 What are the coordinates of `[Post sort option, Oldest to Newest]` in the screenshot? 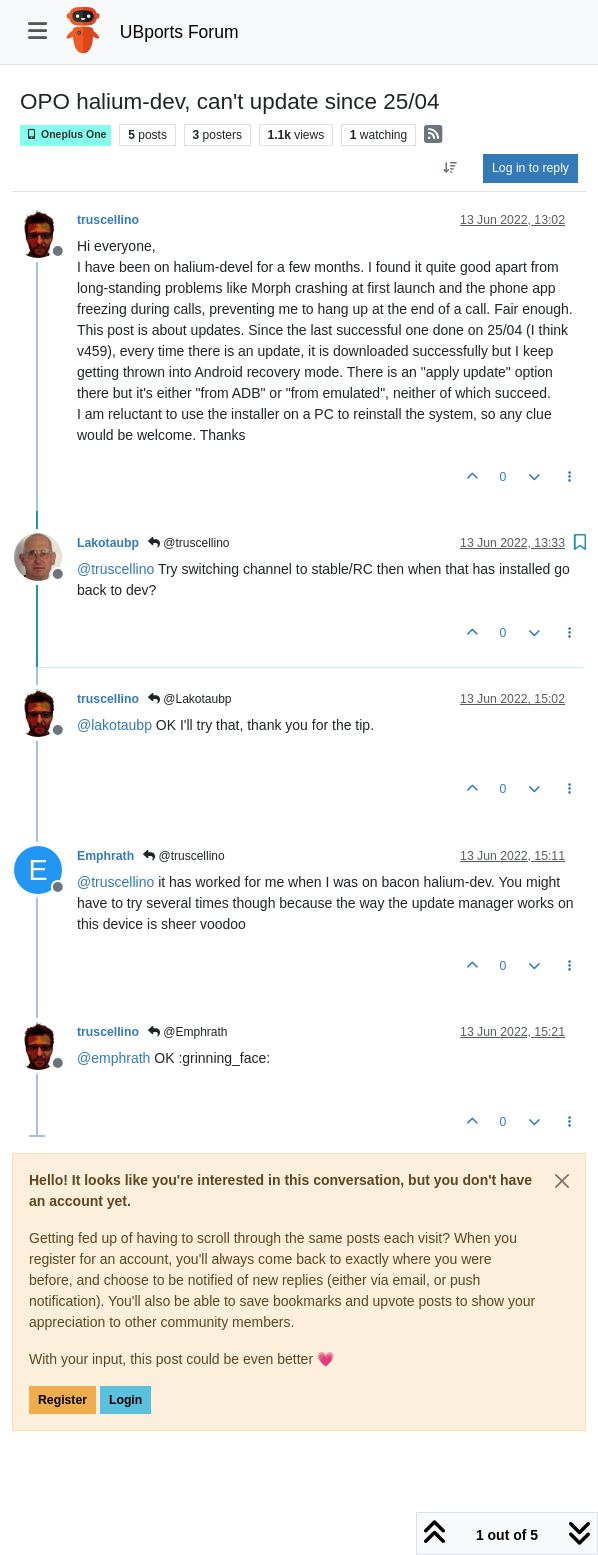 It's located at (450, 168).